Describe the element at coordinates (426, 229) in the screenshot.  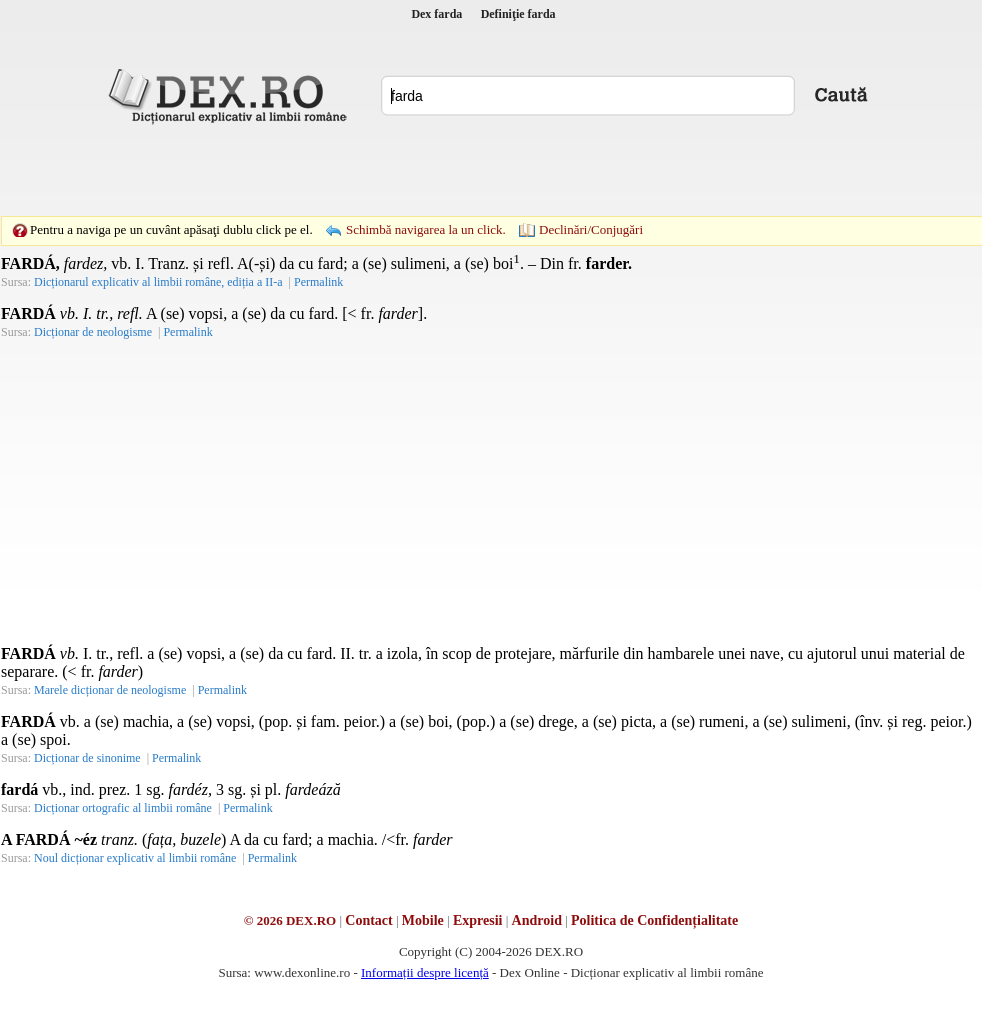
I see `Schimbă navigarea la un click.` at that location.